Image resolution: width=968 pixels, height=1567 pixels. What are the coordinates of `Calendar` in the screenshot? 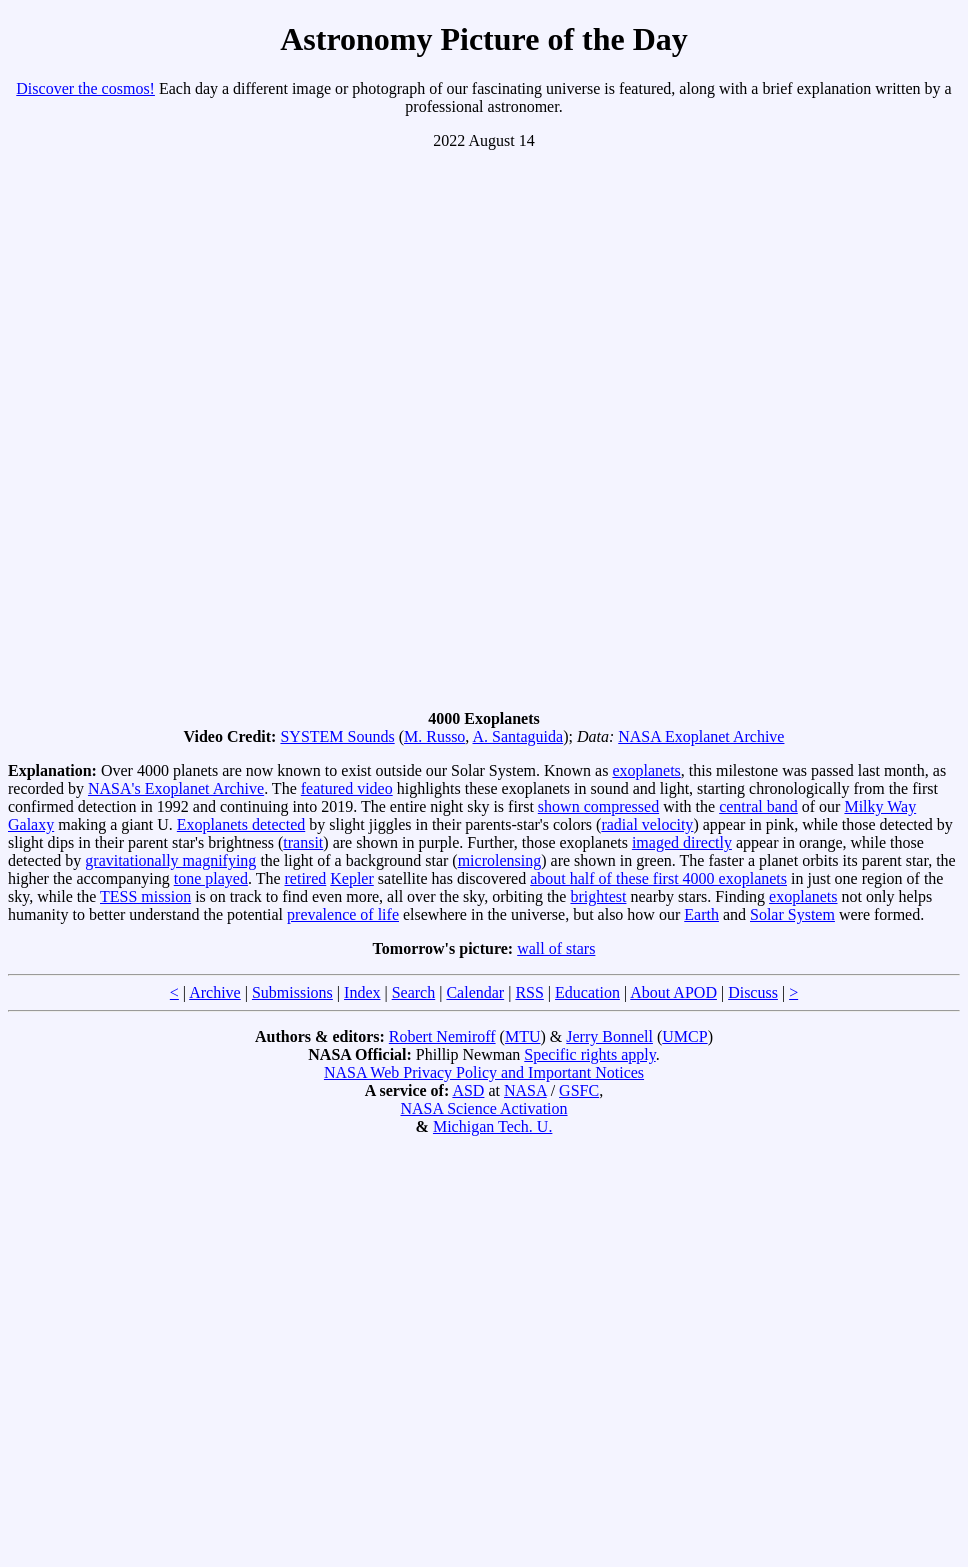 It's located at (475, 992).